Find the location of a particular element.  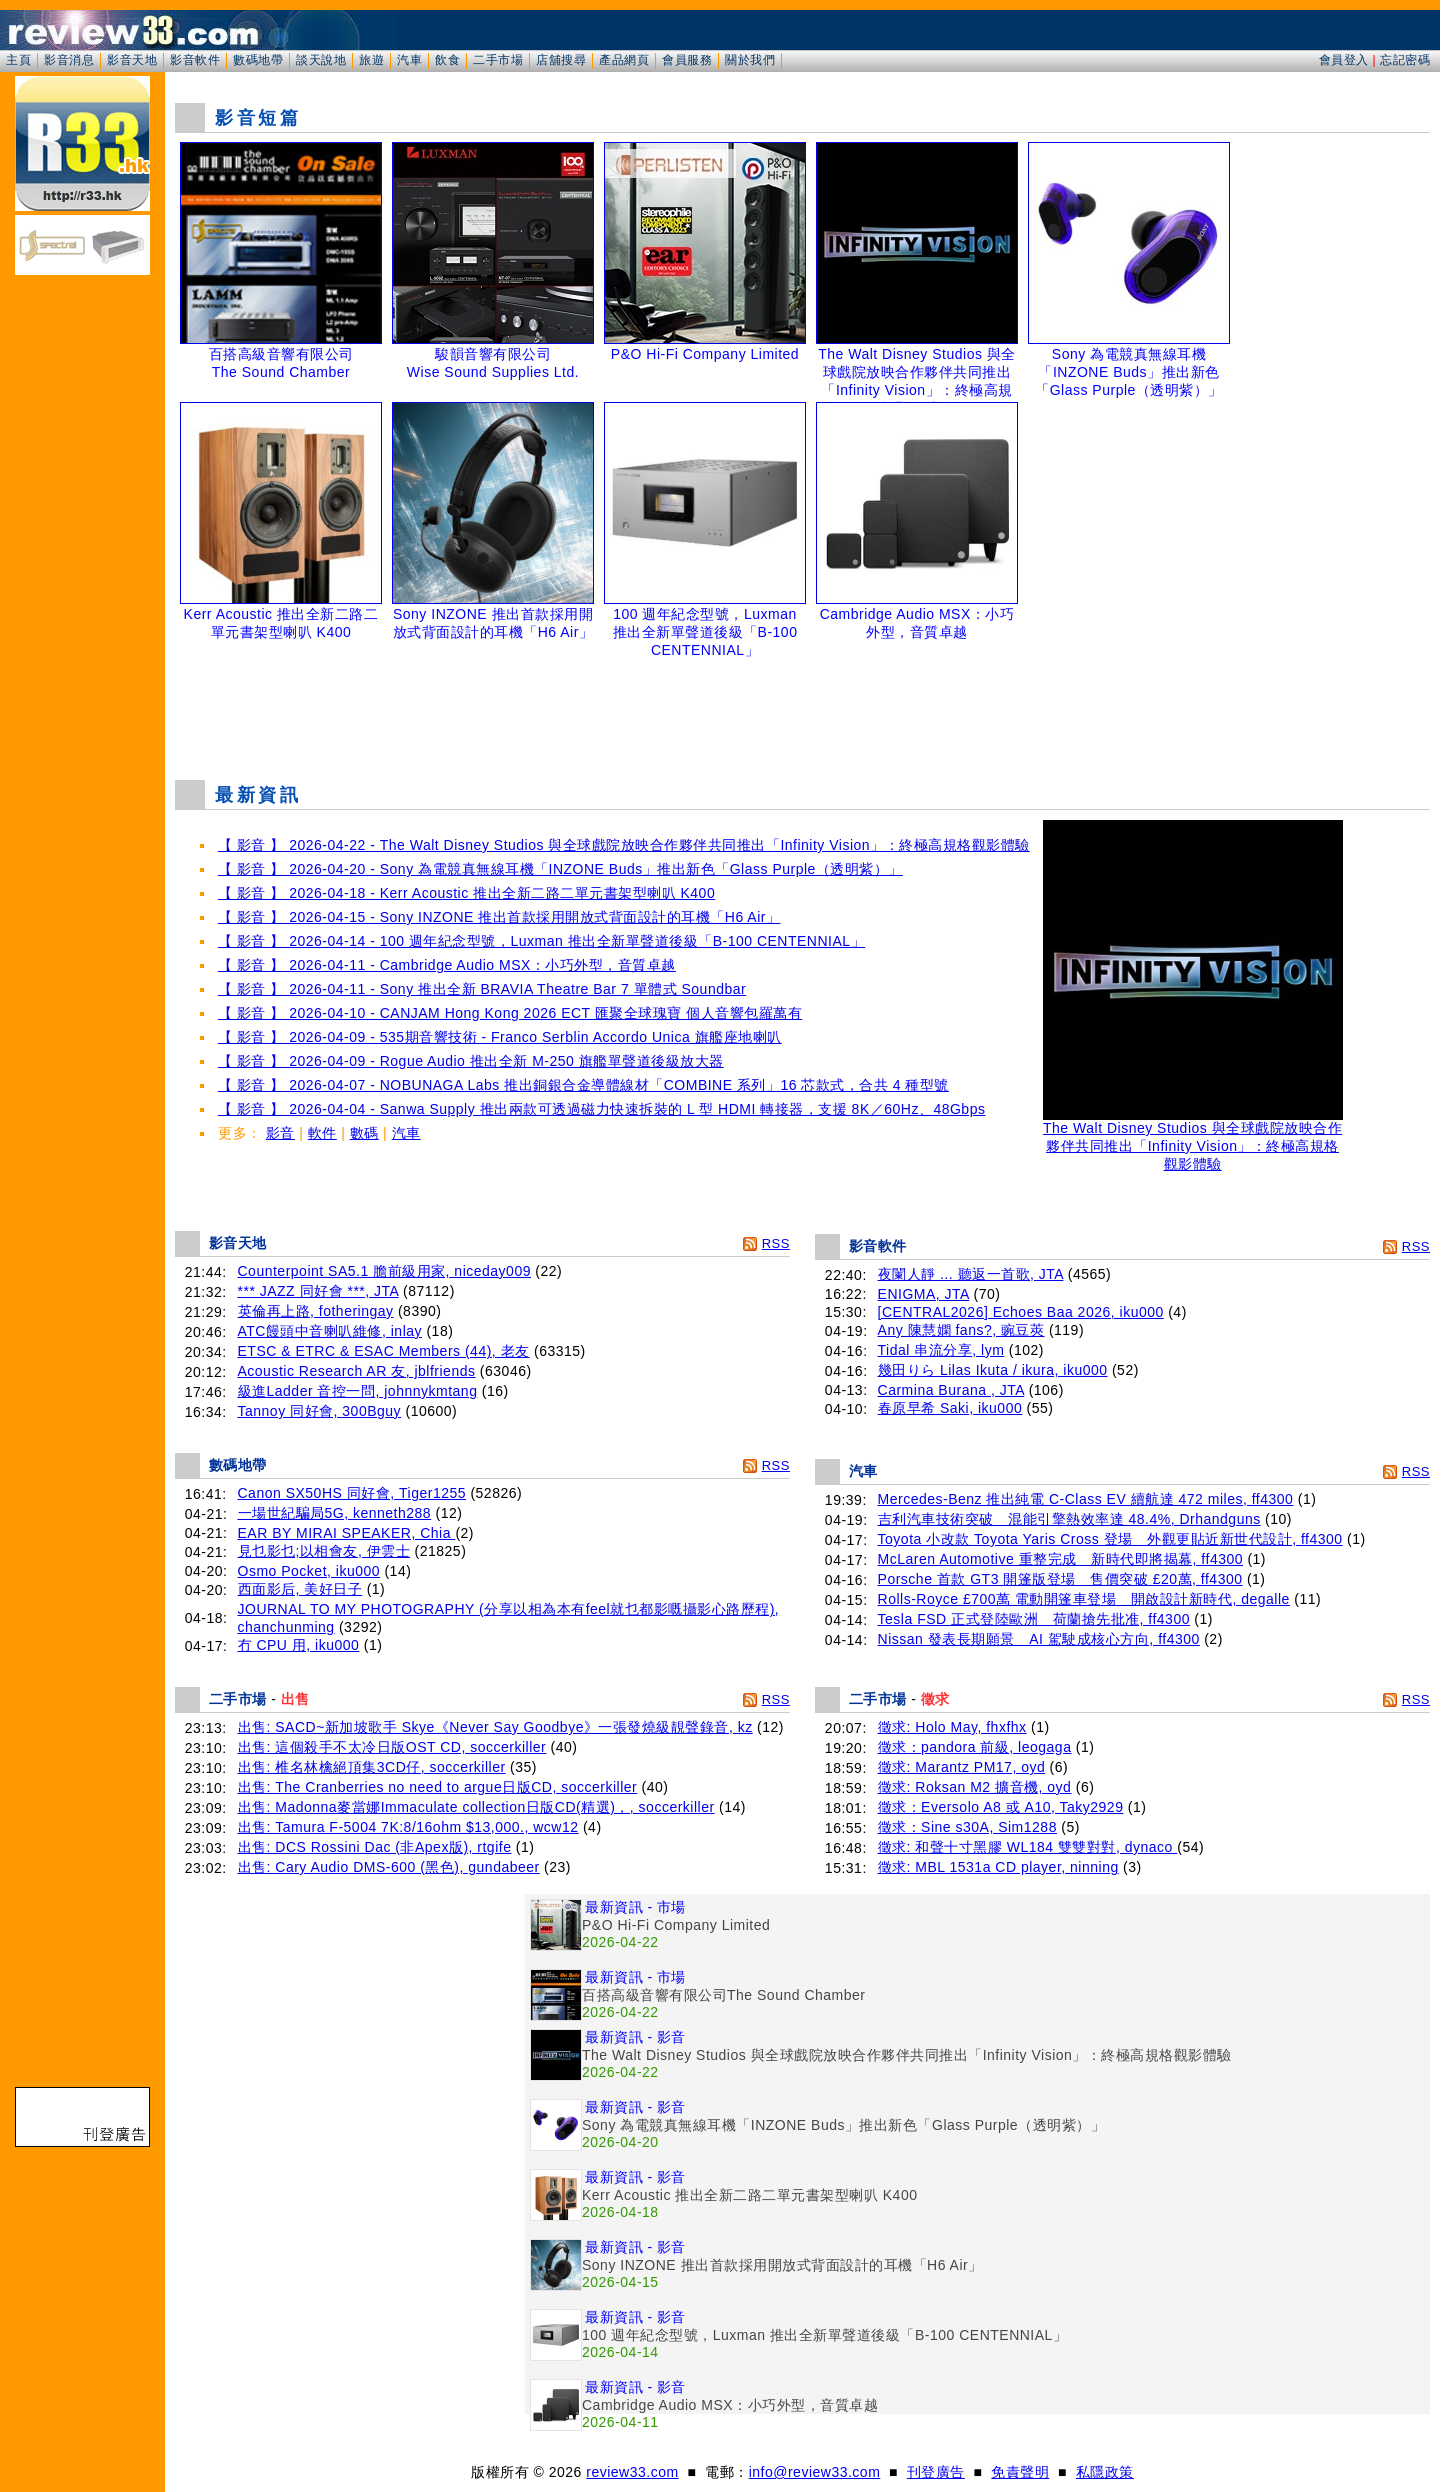

[Advertisement] is located at coordinates (803, 714).